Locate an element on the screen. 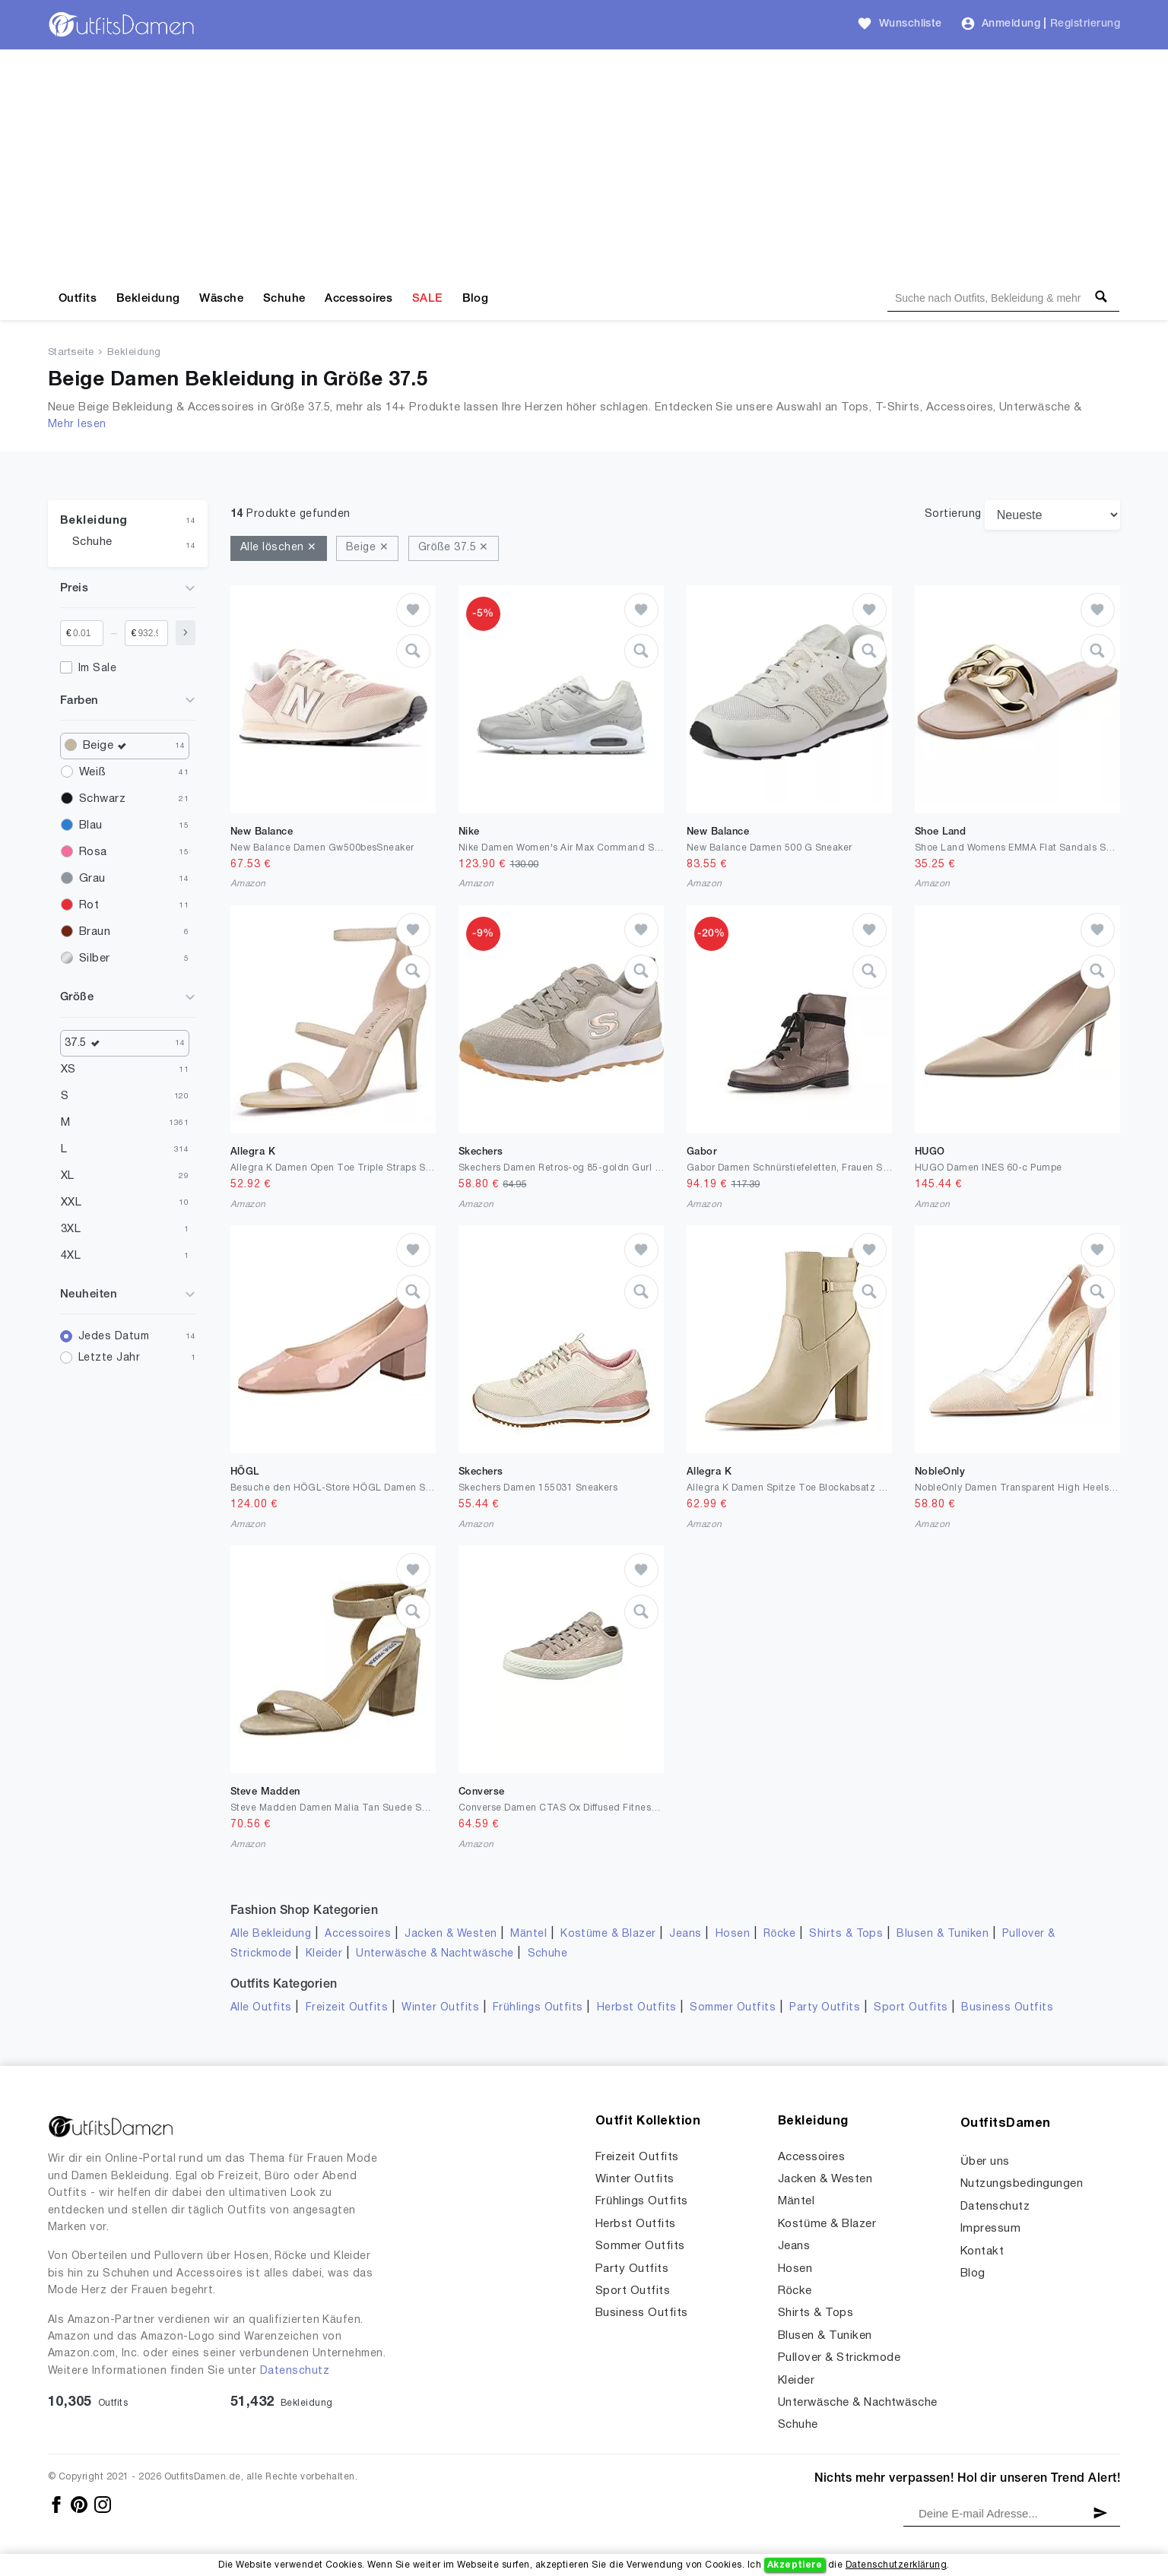  Weiß is located at coordinates (92, 772).